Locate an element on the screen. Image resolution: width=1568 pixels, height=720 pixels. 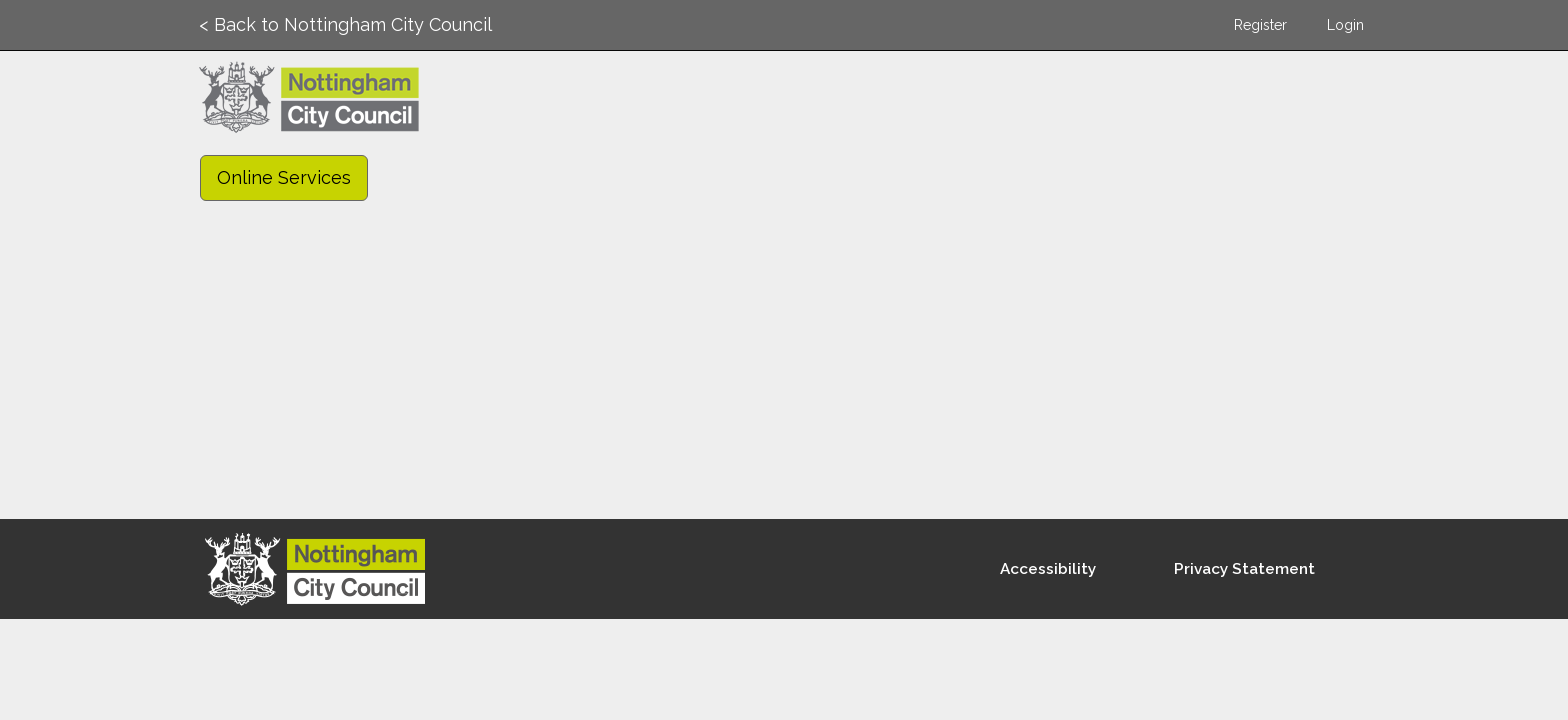
< Back to Nottingham City Council is located at coordinates (345, 24).